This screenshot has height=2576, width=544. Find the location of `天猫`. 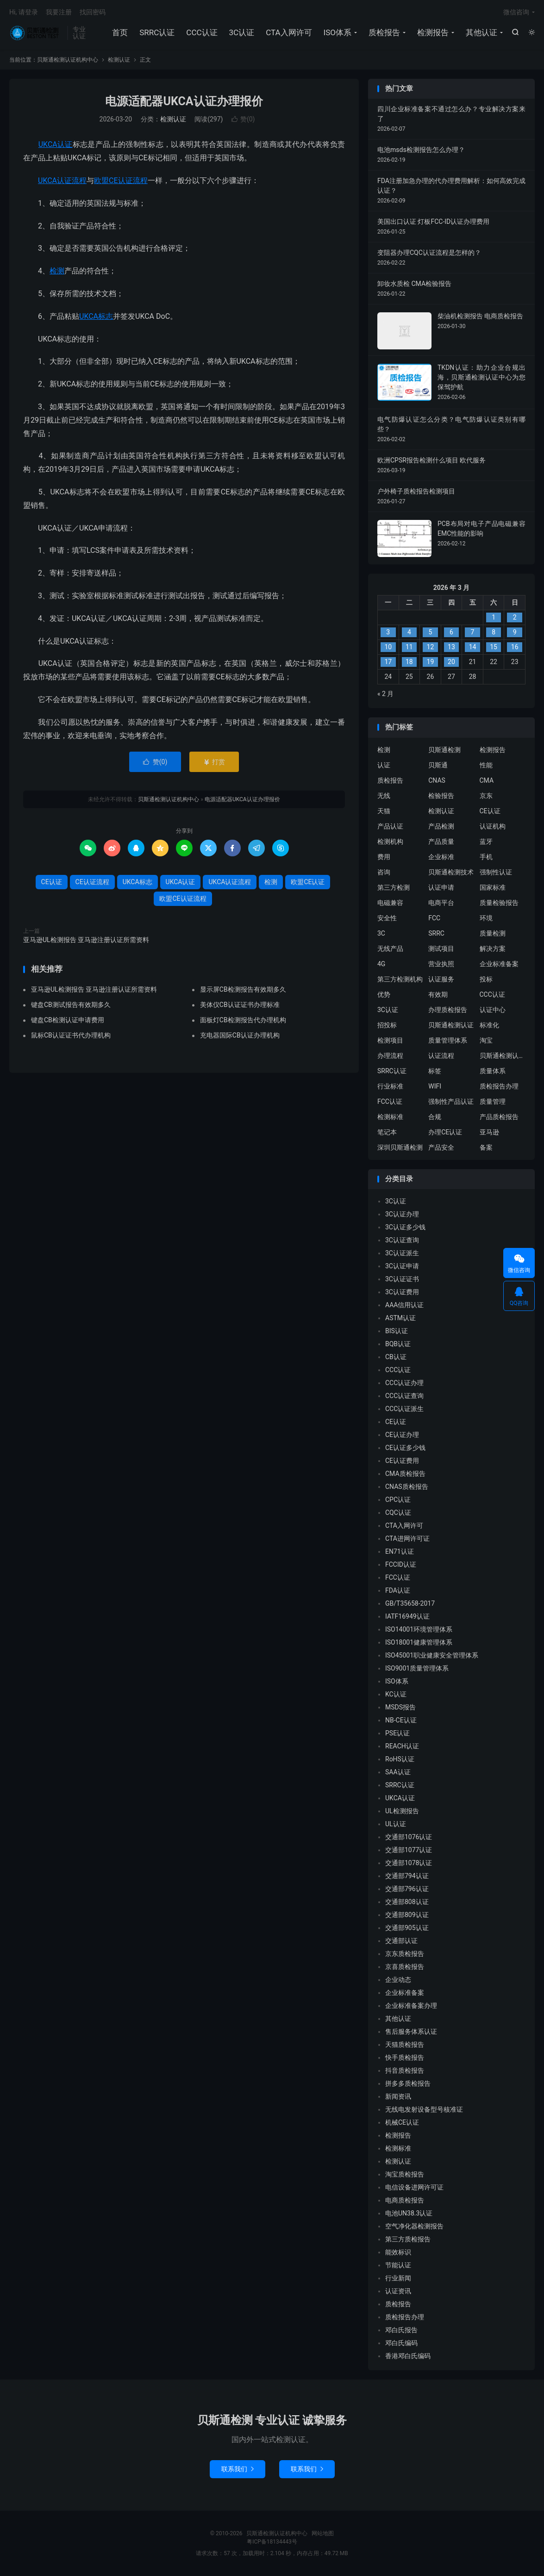

天猫 is located at coordinates (383, 811).